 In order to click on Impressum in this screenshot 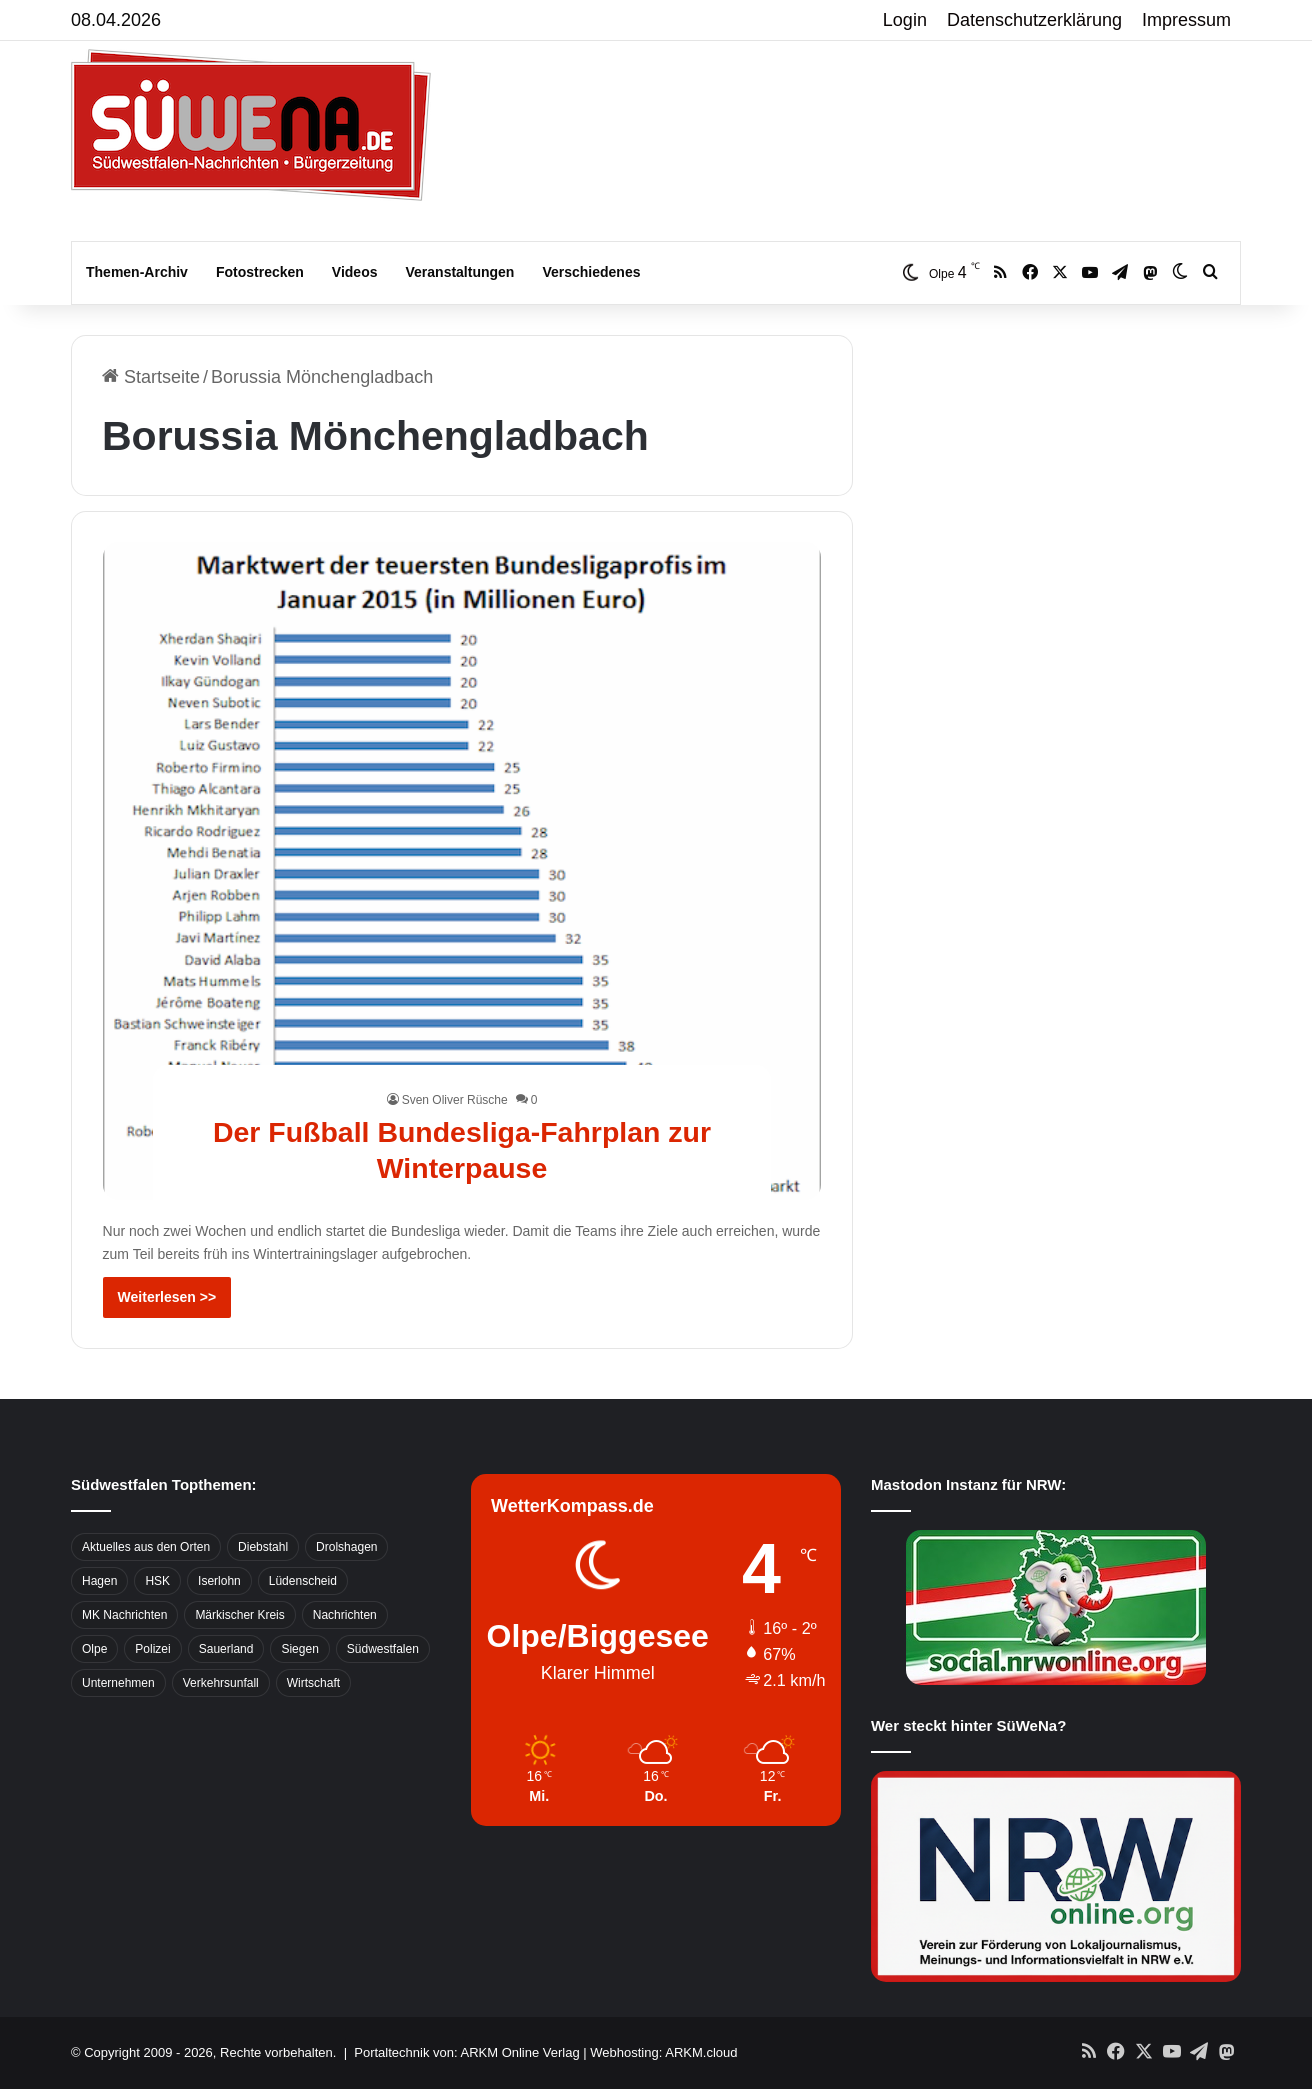, I will do `click(1186, 20)`.